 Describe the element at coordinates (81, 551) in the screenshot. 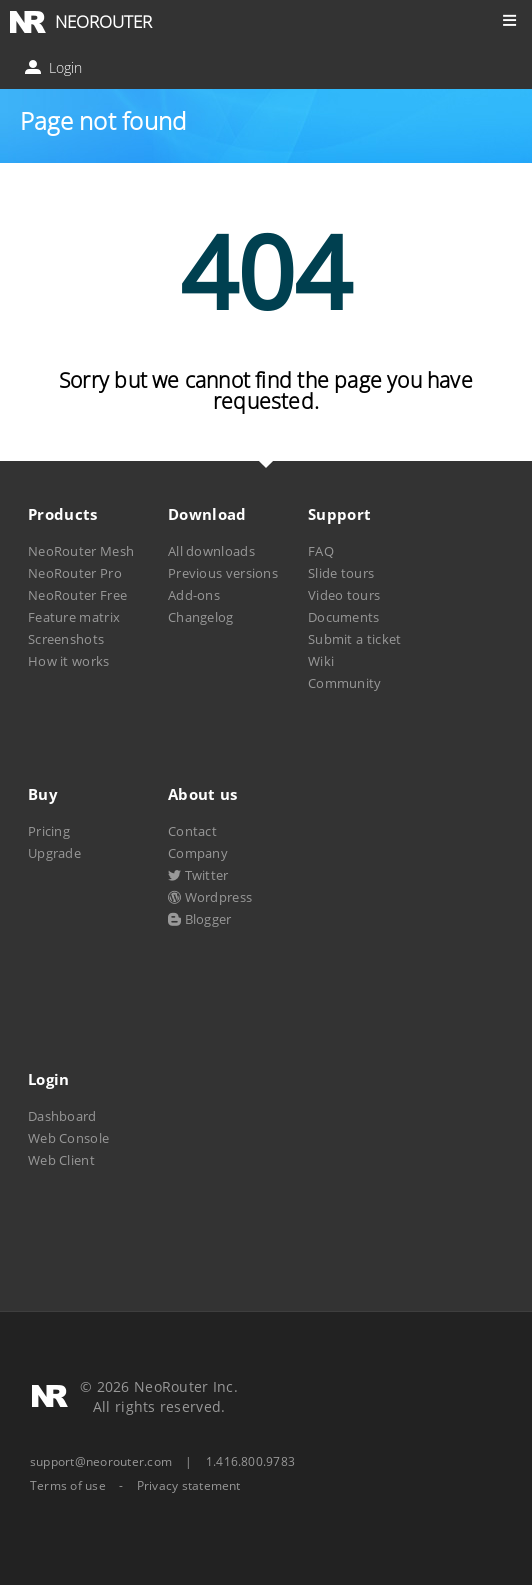

I see `NeoRouter Mesh` at that location.